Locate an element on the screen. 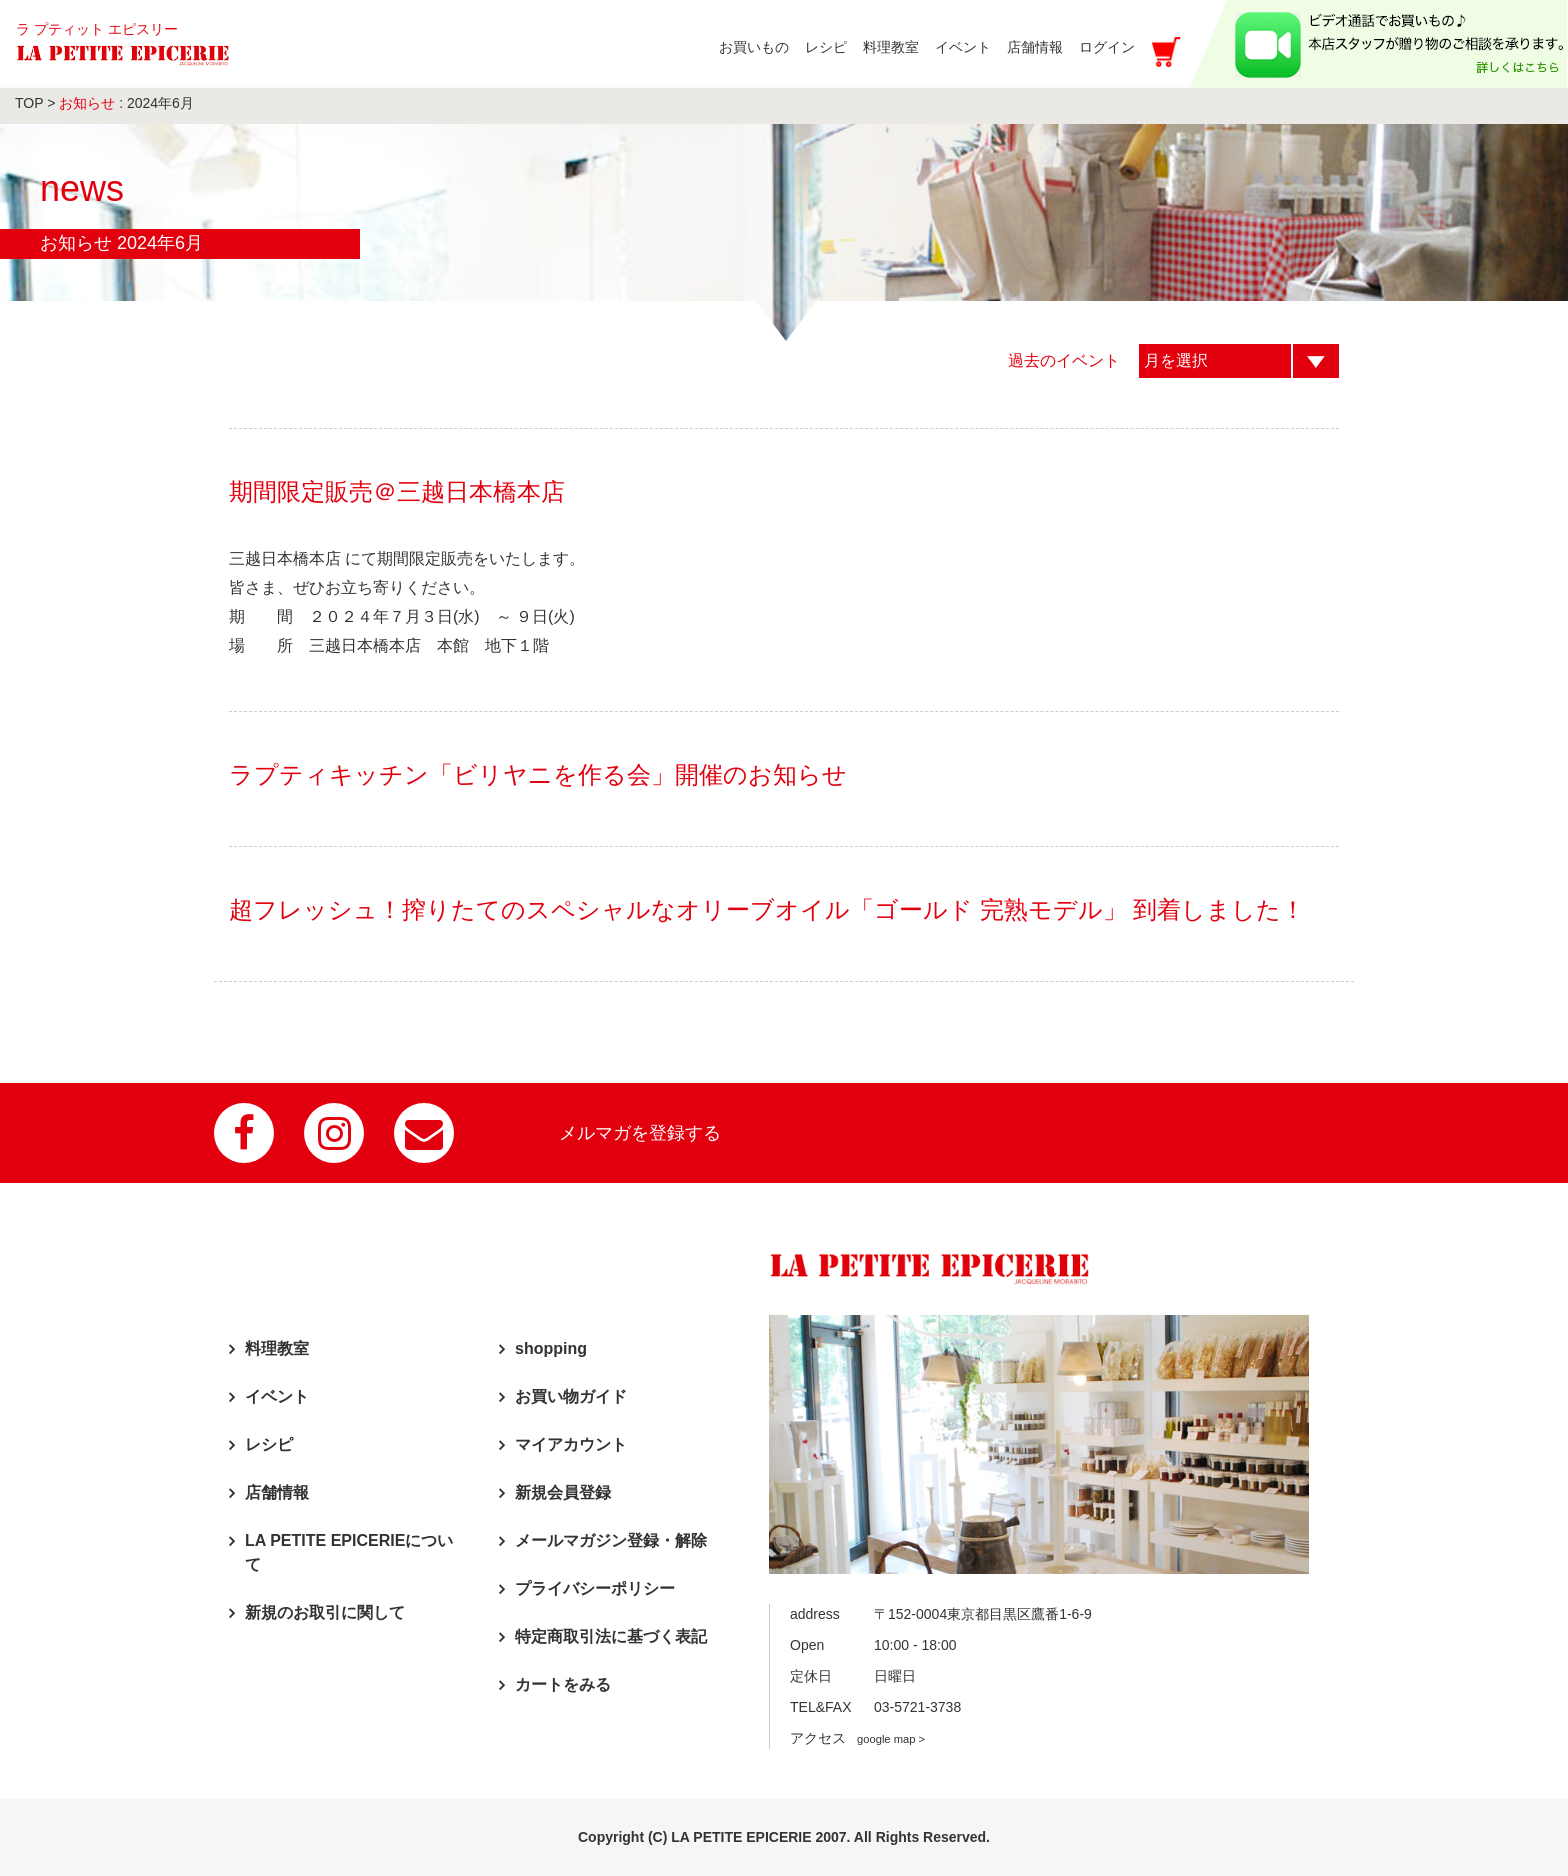 This screenshot has width=1568, height=1876. shopping is located at coordinates (551, 1348).